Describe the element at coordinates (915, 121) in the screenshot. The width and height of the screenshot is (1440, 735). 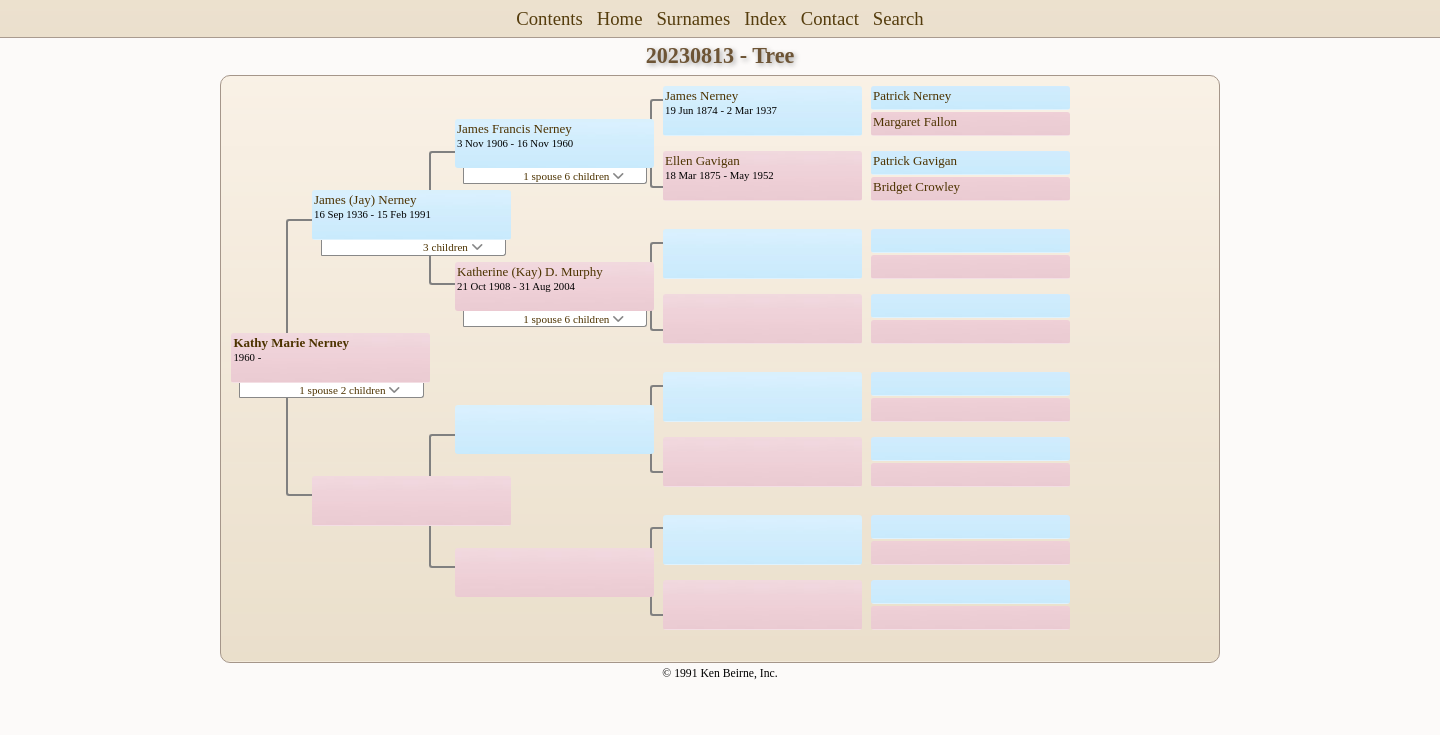
I see `Margaret Fallon` at that location.